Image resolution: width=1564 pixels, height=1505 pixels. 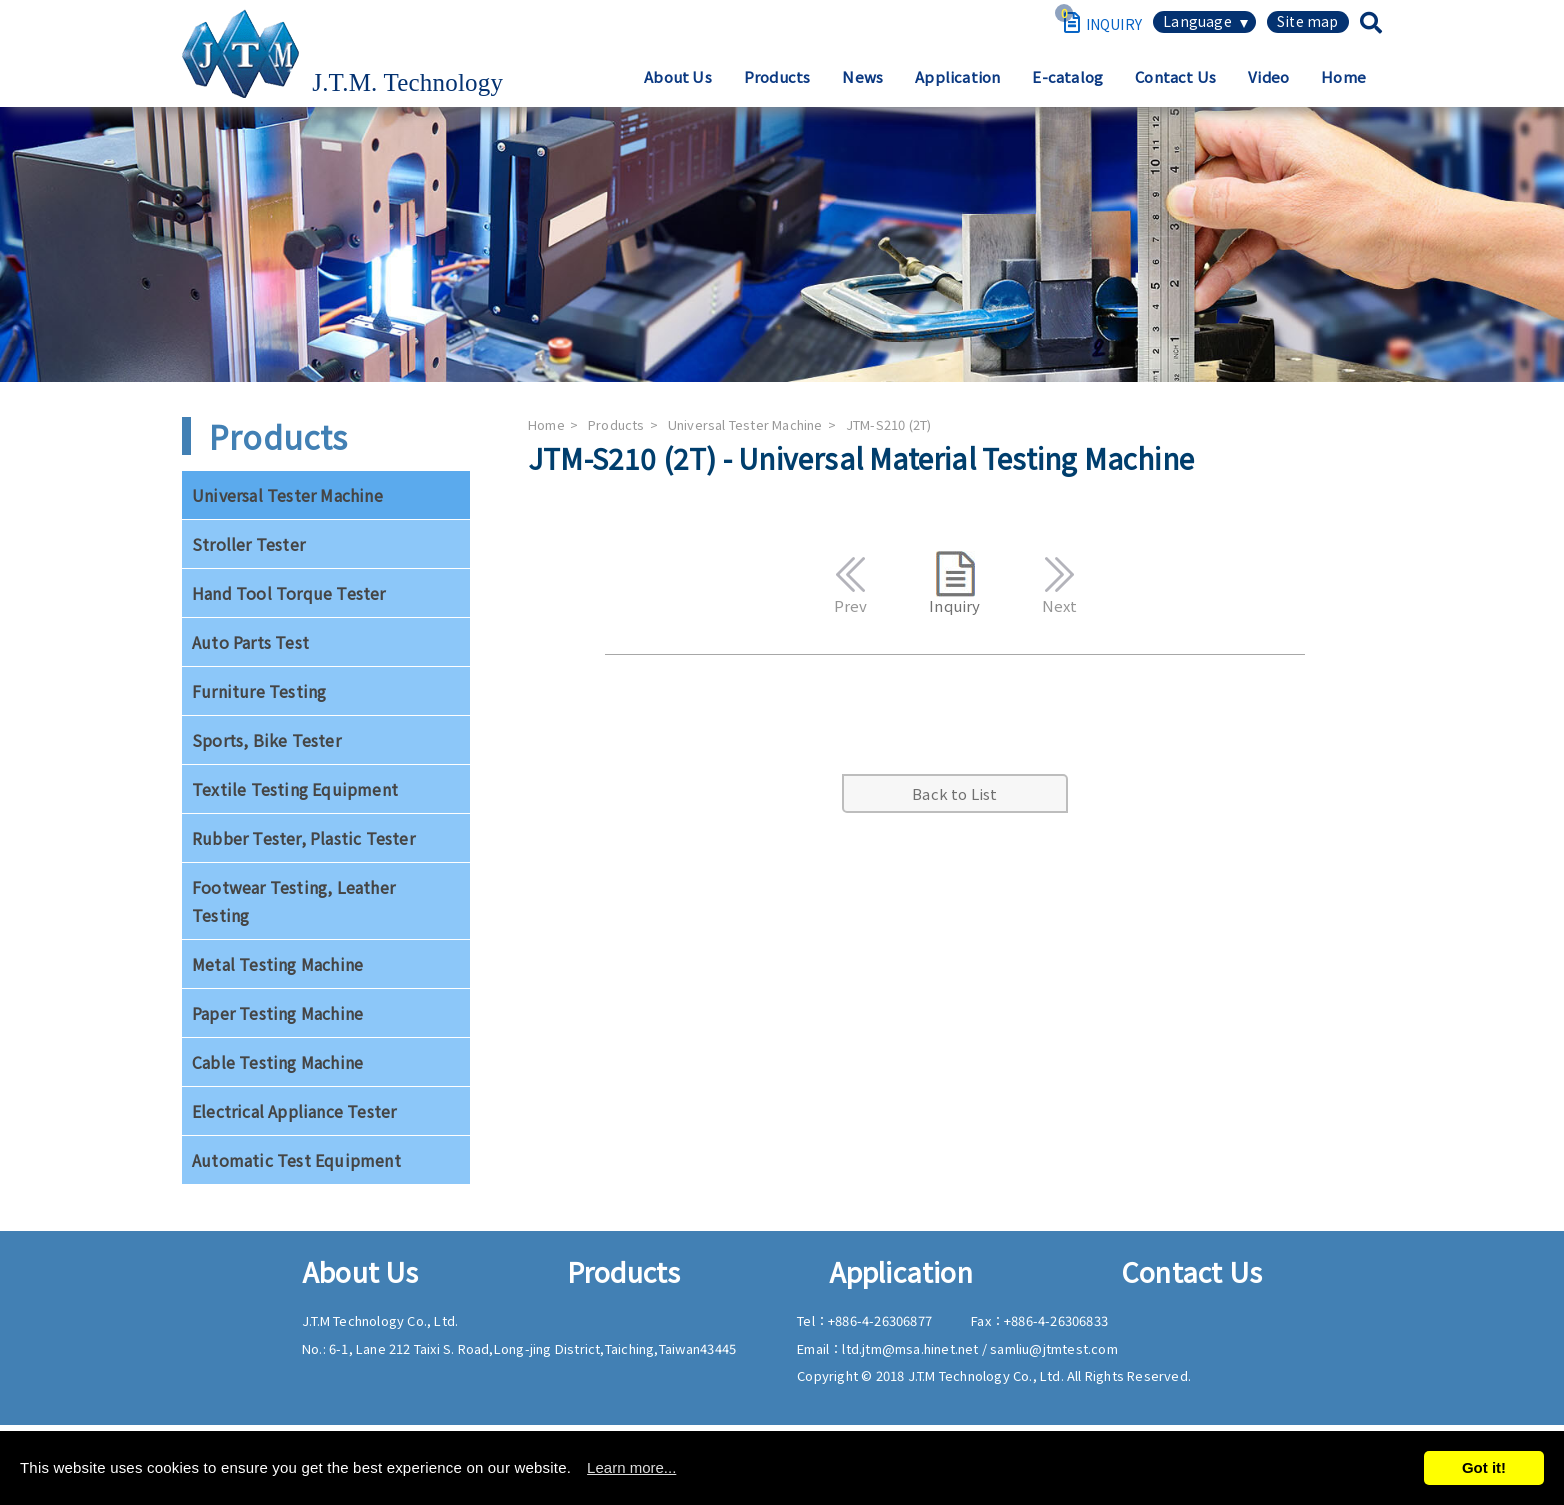 What do you see at coordinates (957, 76) in the screenshot?
I see `Application` at bounding box center [957, 76].